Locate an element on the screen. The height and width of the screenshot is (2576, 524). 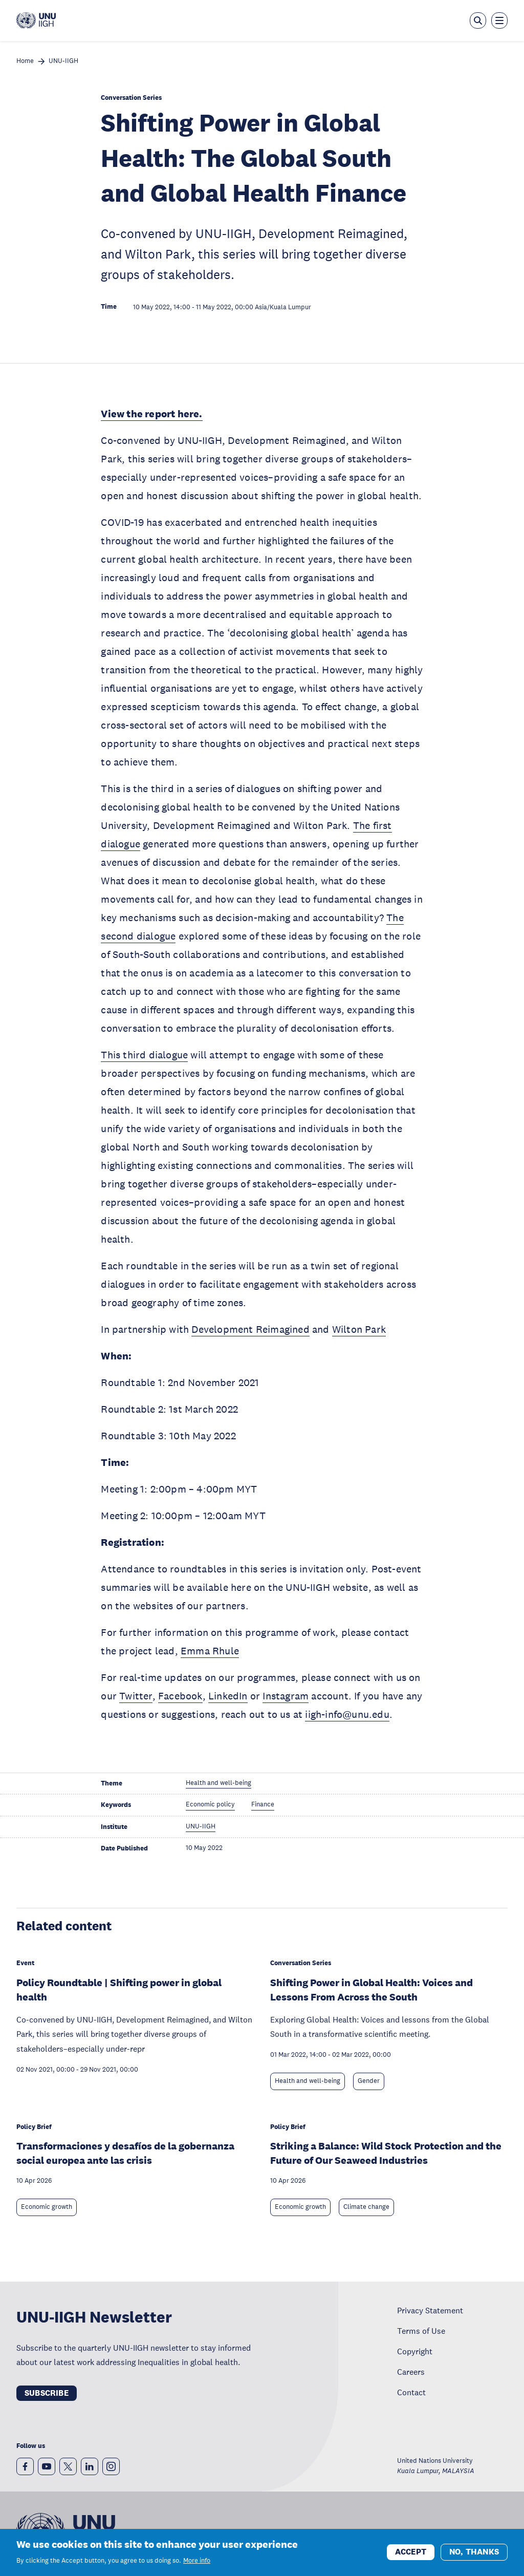
Economic growth is located at coordinates (46, 2207).